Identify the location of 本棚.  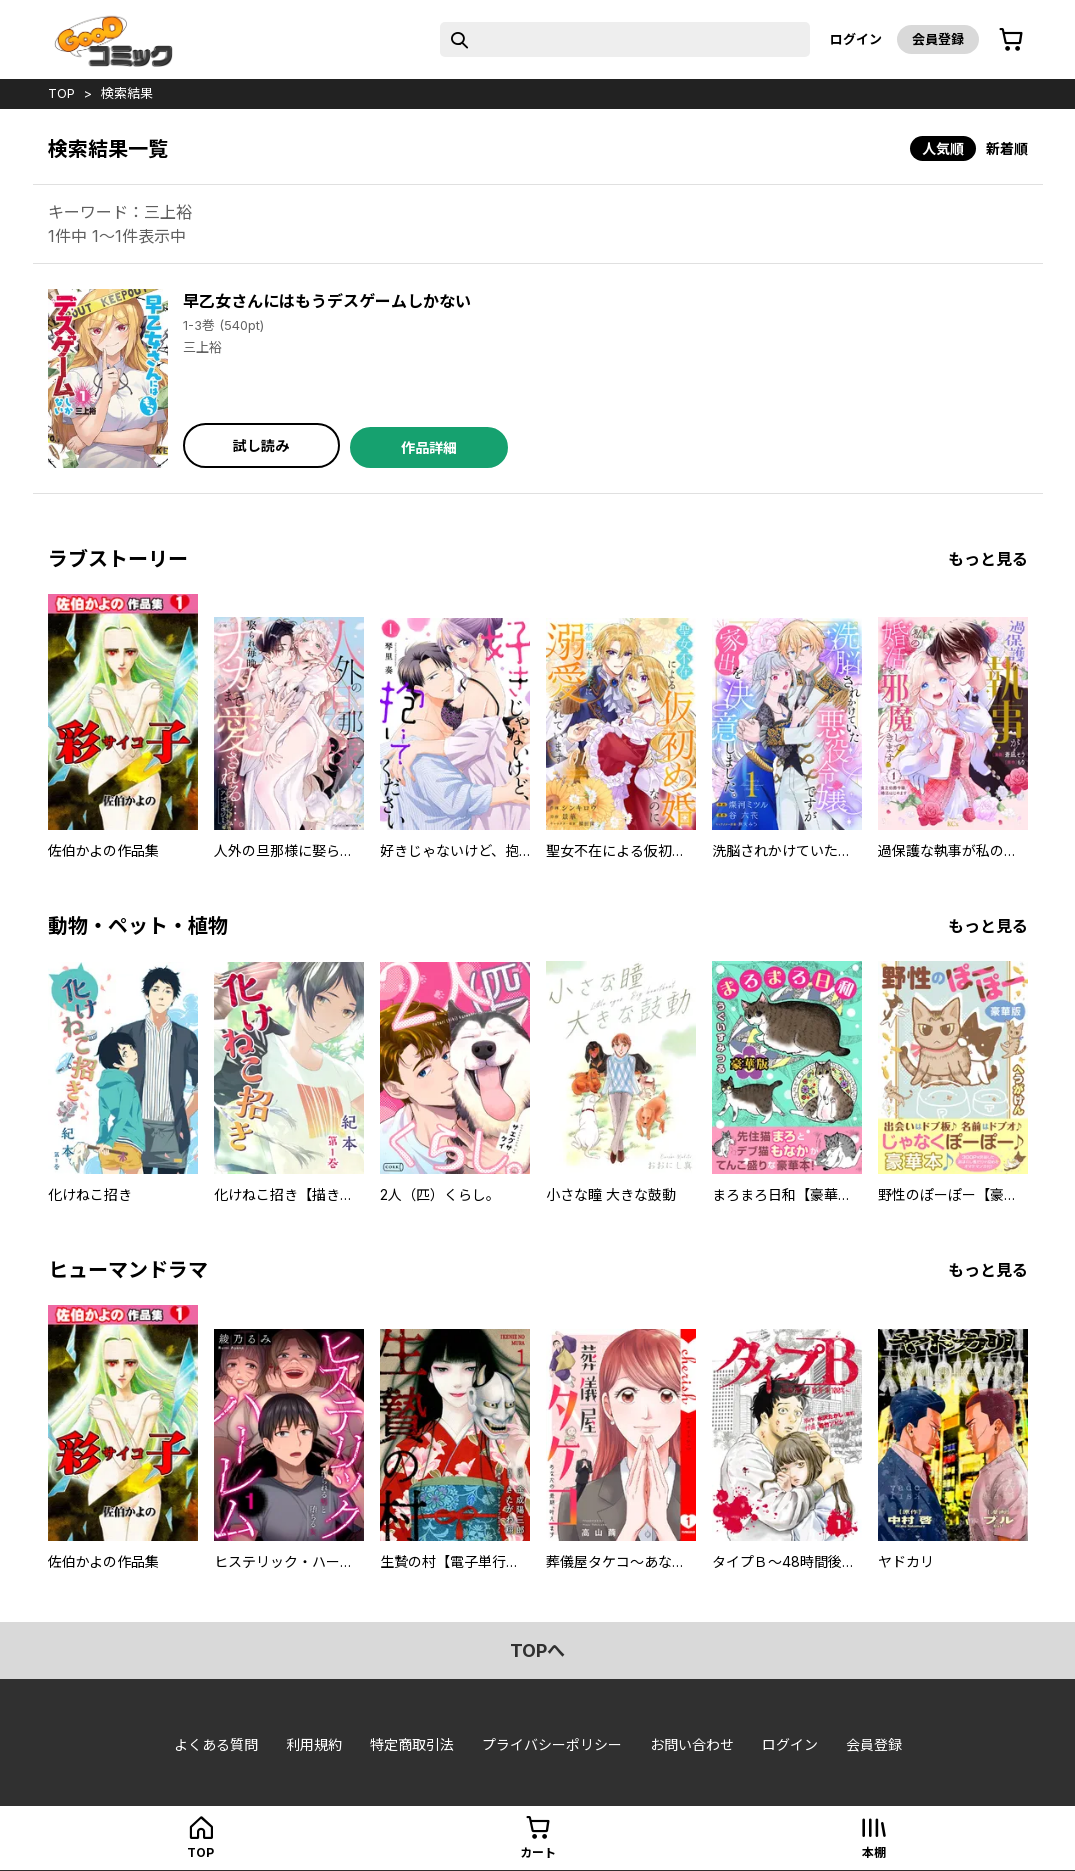
(874, 1852).